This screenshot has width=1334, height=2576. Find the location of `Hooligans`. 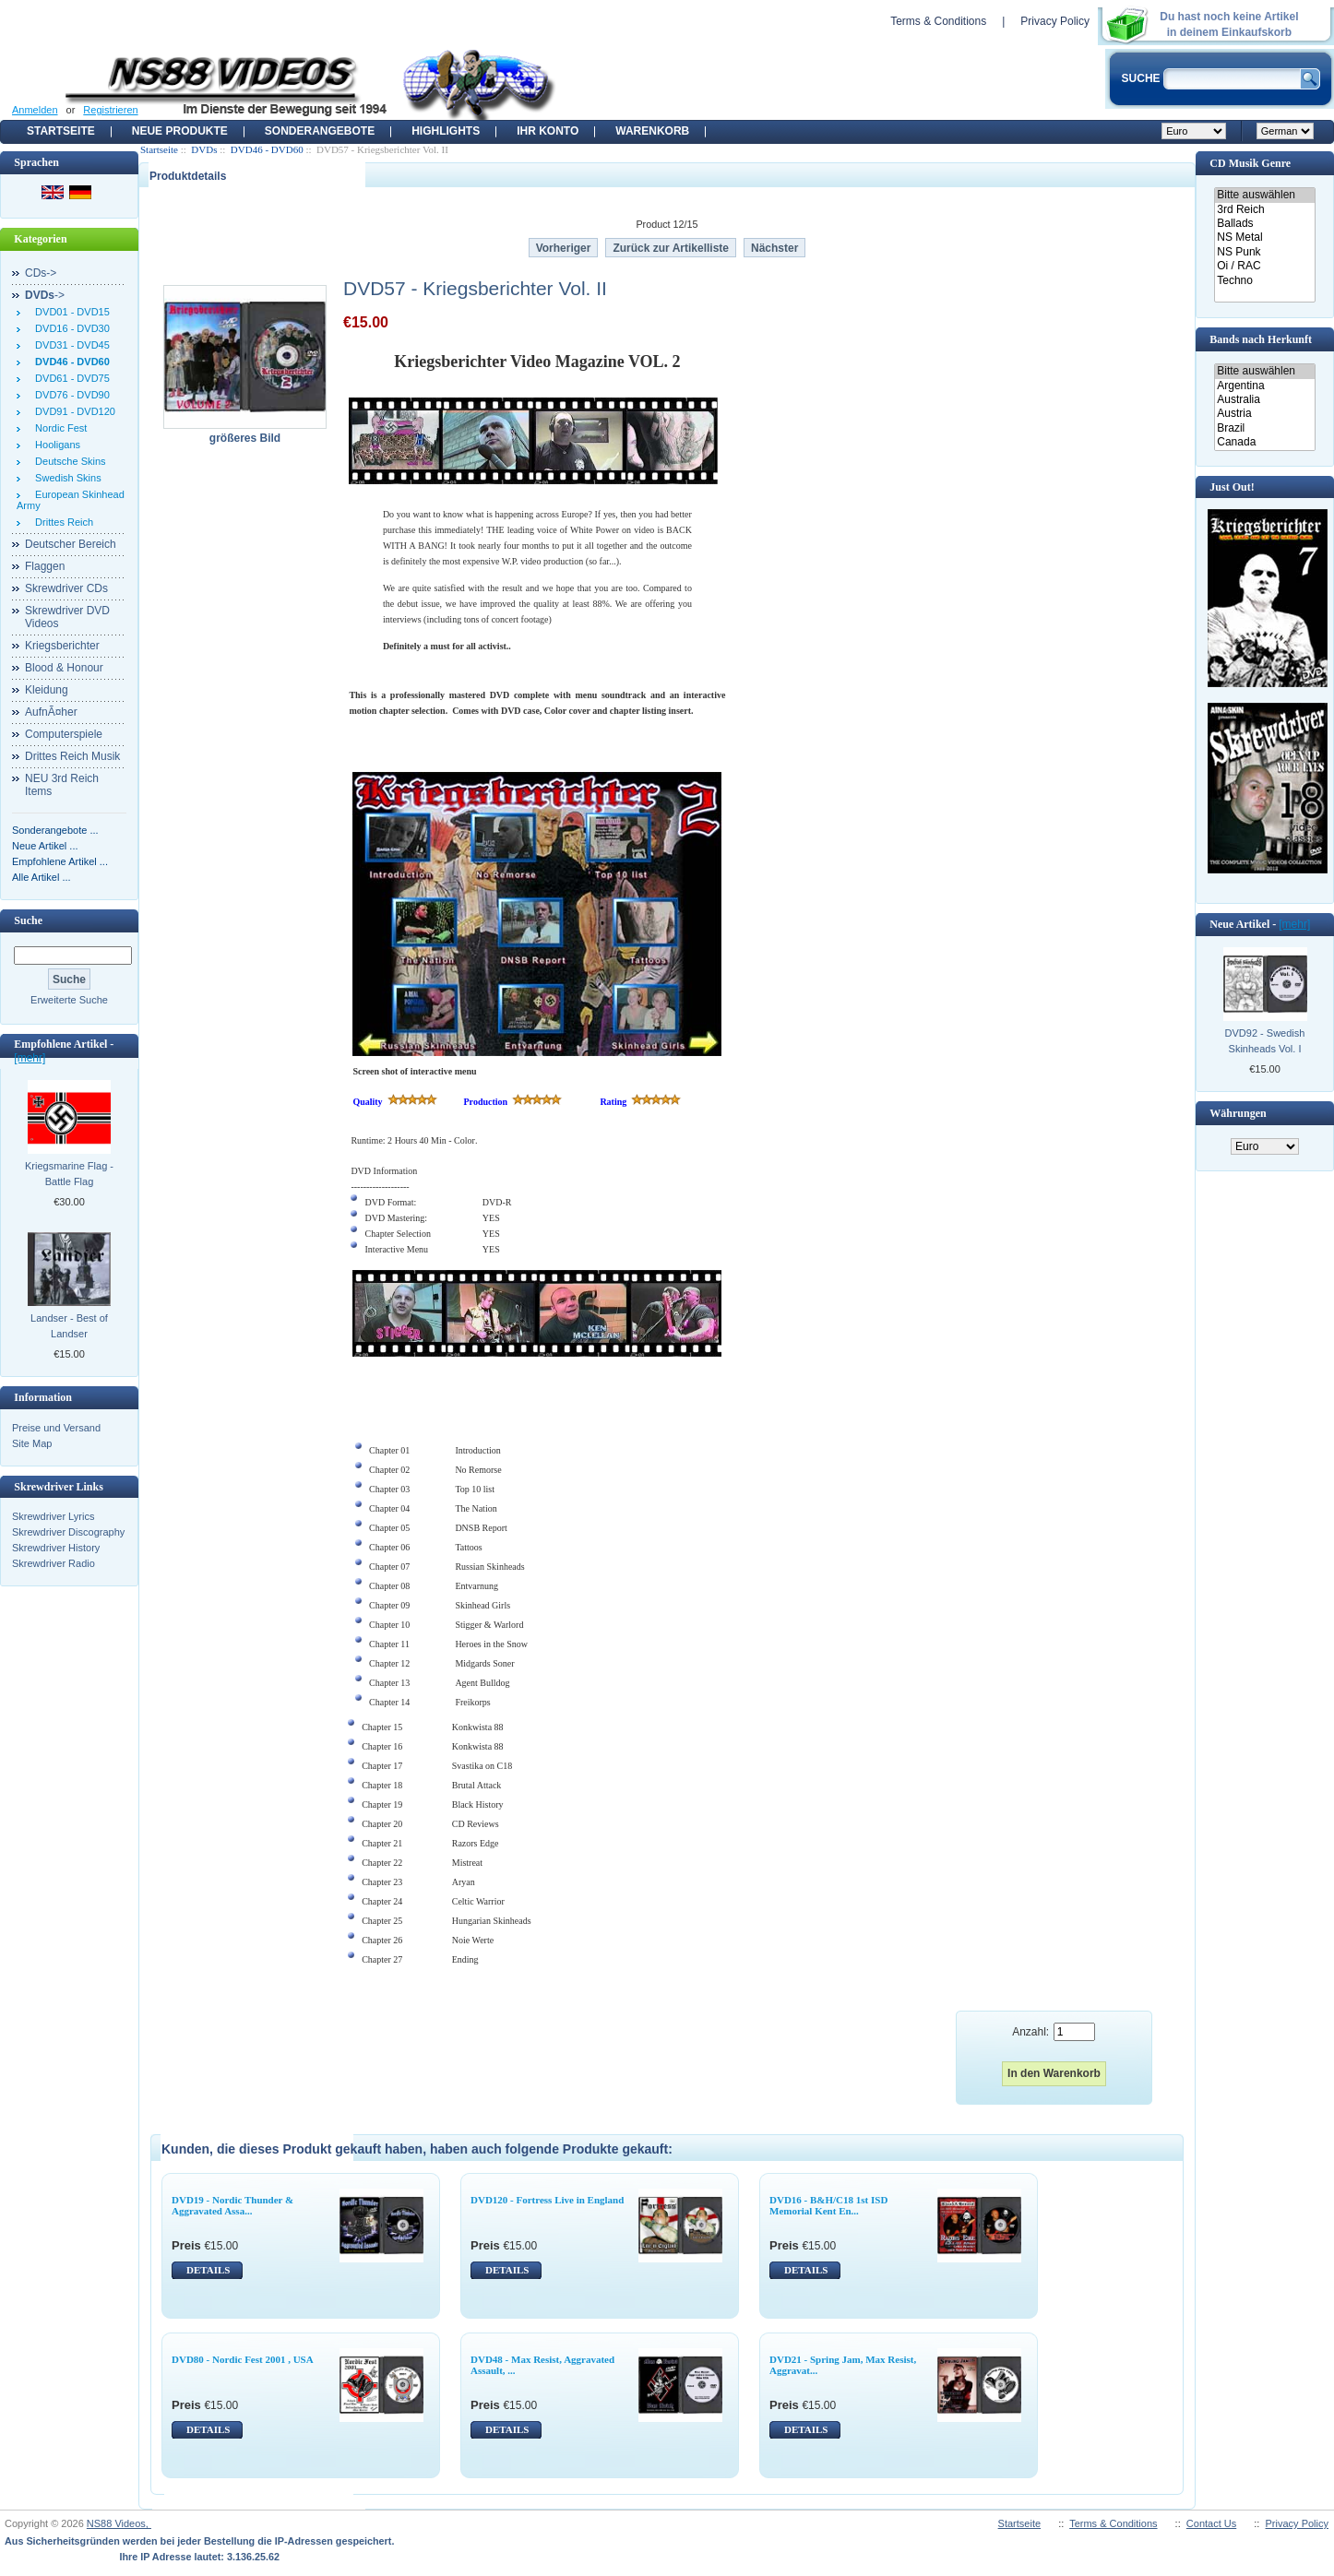

Hooligans is located at coordinates (55, 444).